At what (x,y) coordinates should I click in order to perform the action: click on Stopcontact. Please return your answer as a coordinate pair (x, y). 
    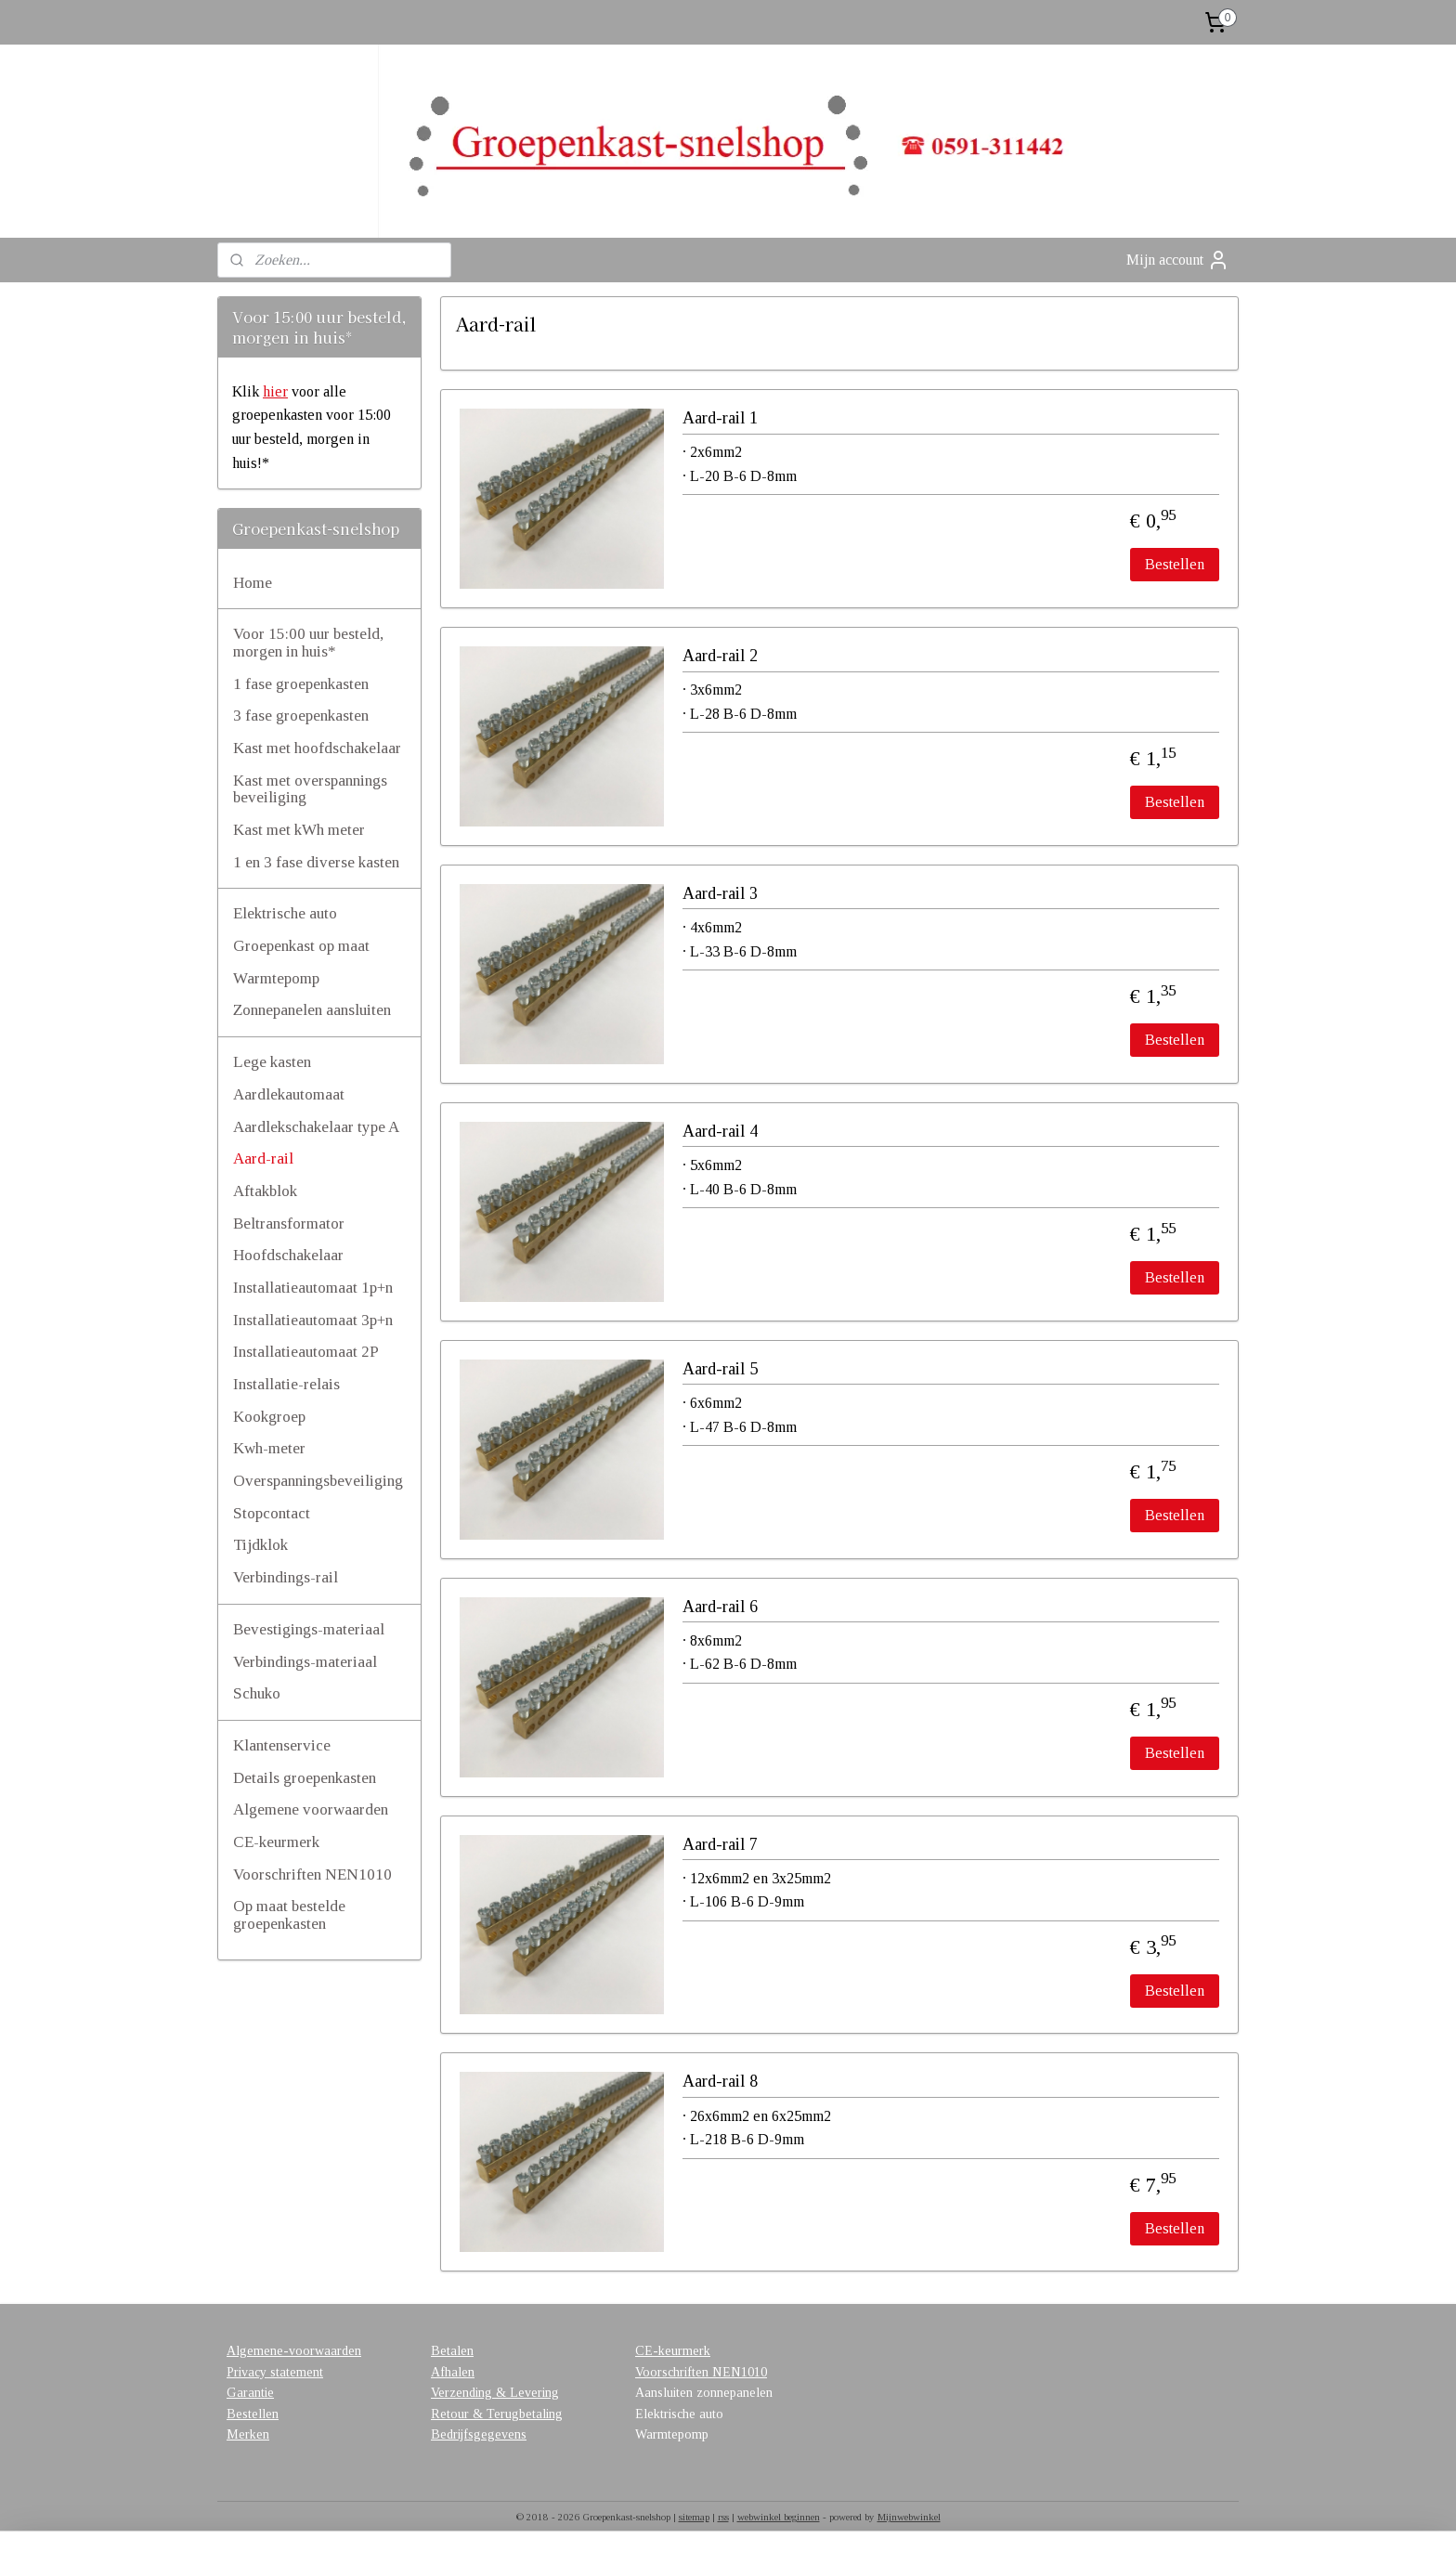
    Looking at the image, I should click on (271, 1513).